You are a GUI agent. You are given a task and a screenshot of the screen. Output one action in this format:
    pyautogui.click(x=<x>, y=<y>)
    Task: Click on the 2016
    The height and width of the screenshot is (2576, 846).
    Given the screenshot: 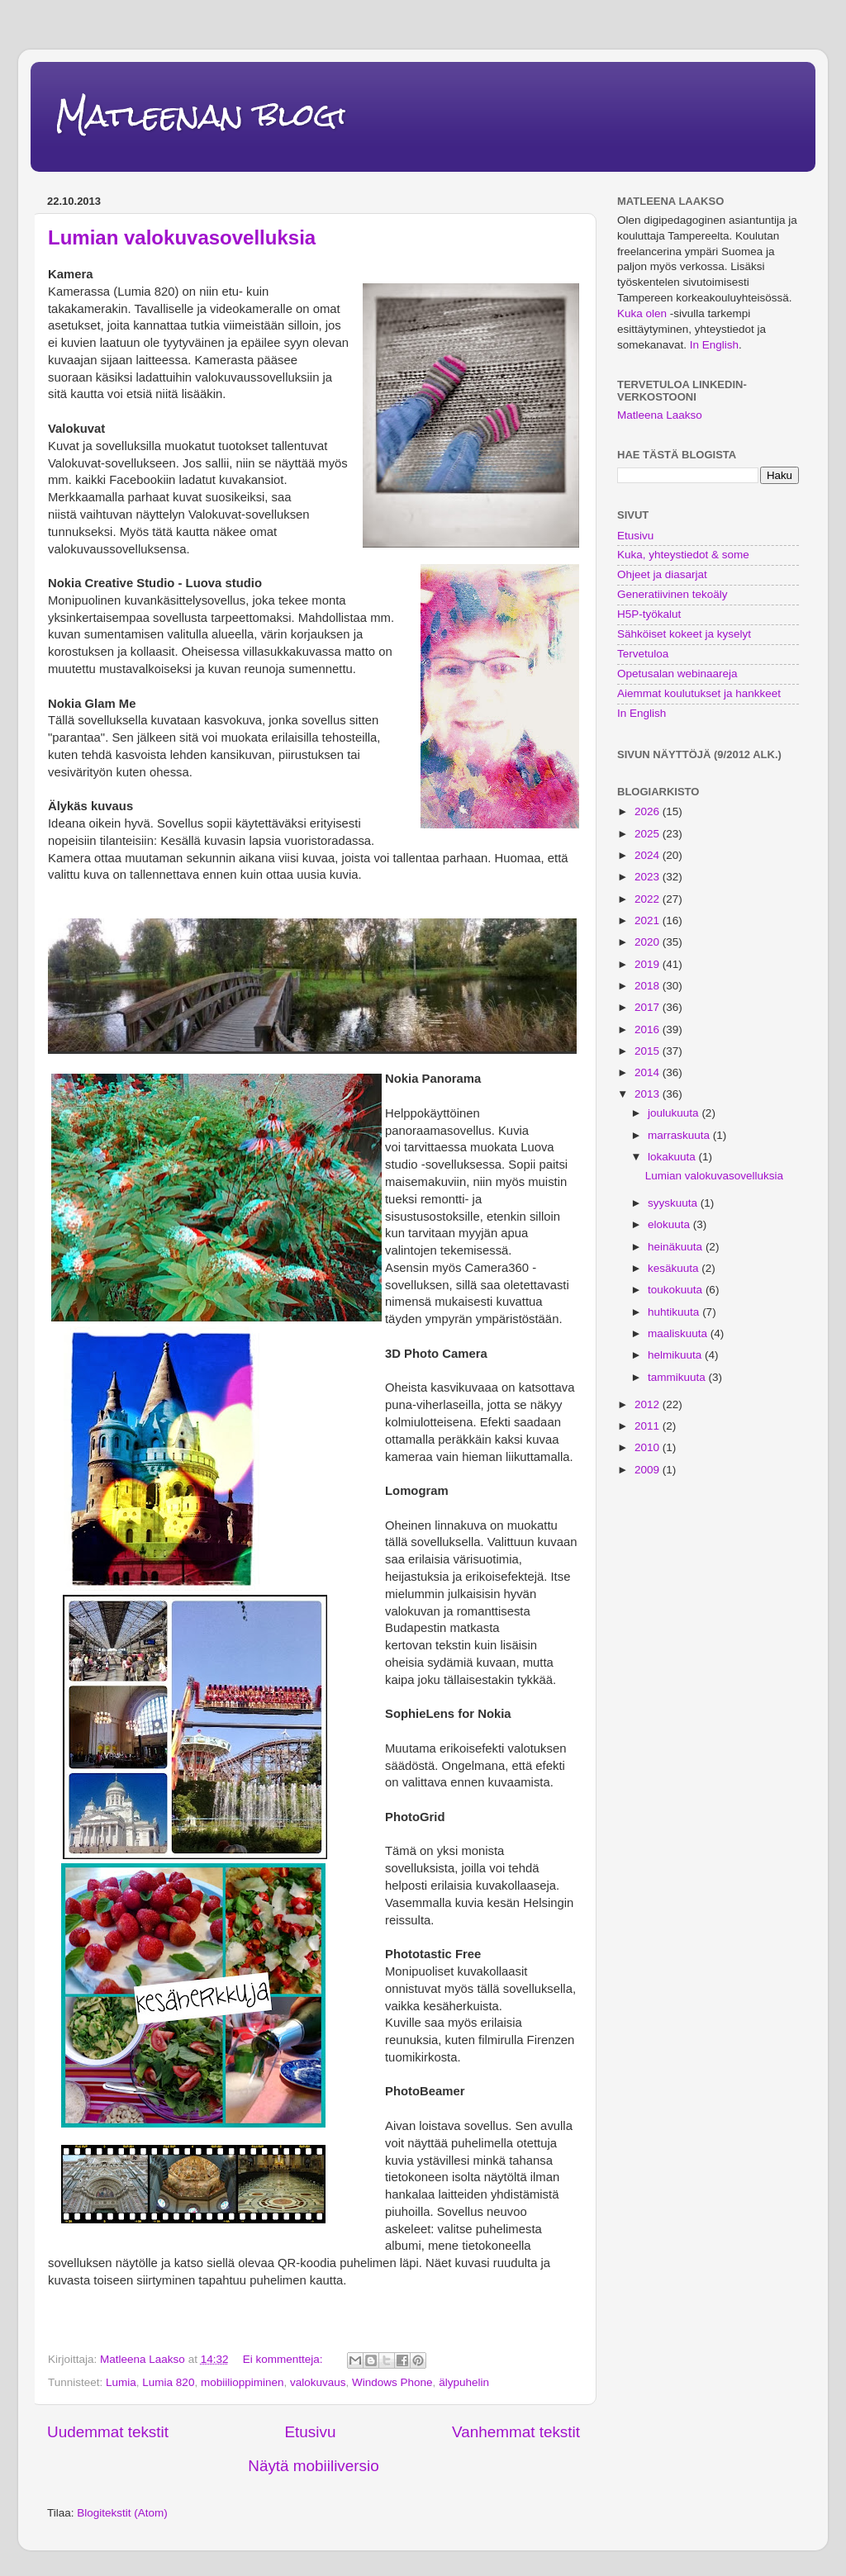 What is the action you would take?
    pyautogui.click(x=648, y=1029)
    